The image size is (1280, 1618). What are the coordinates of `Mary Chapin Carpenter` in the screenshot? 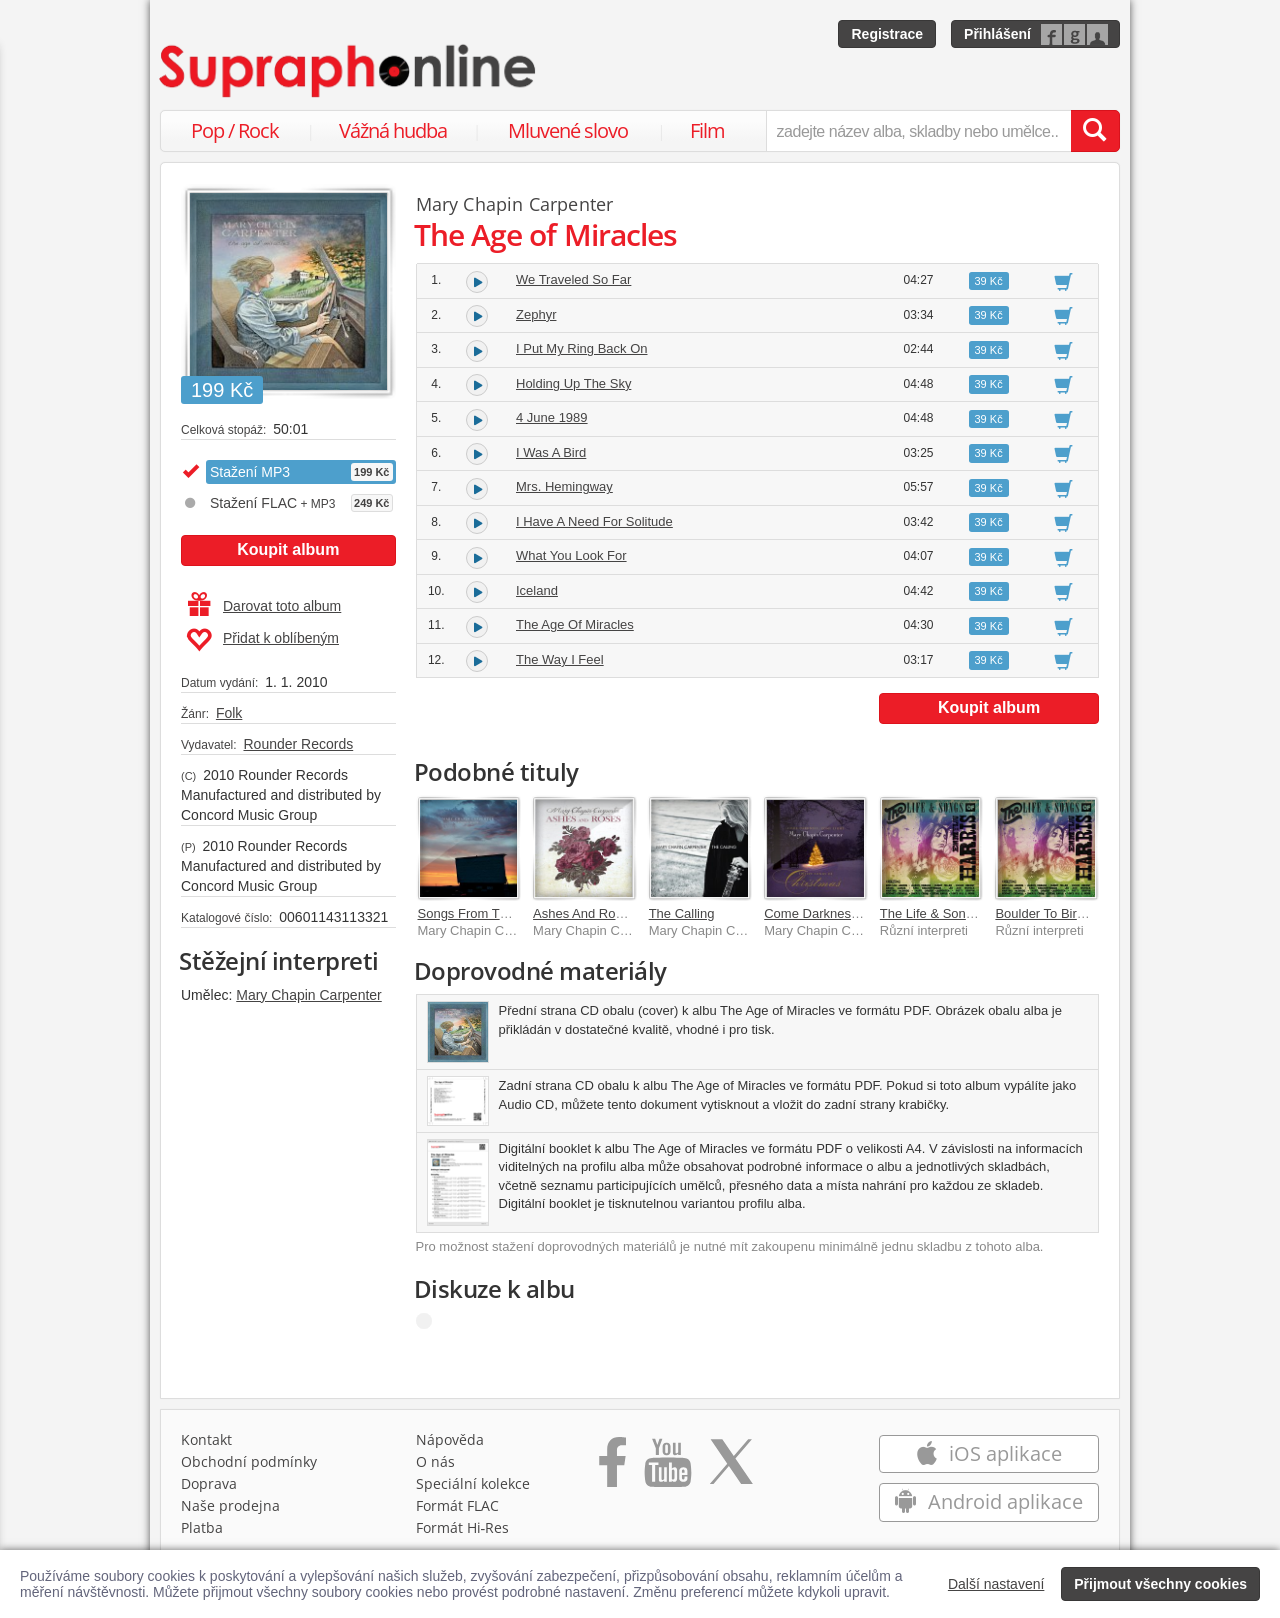 It's located at (309, 995).